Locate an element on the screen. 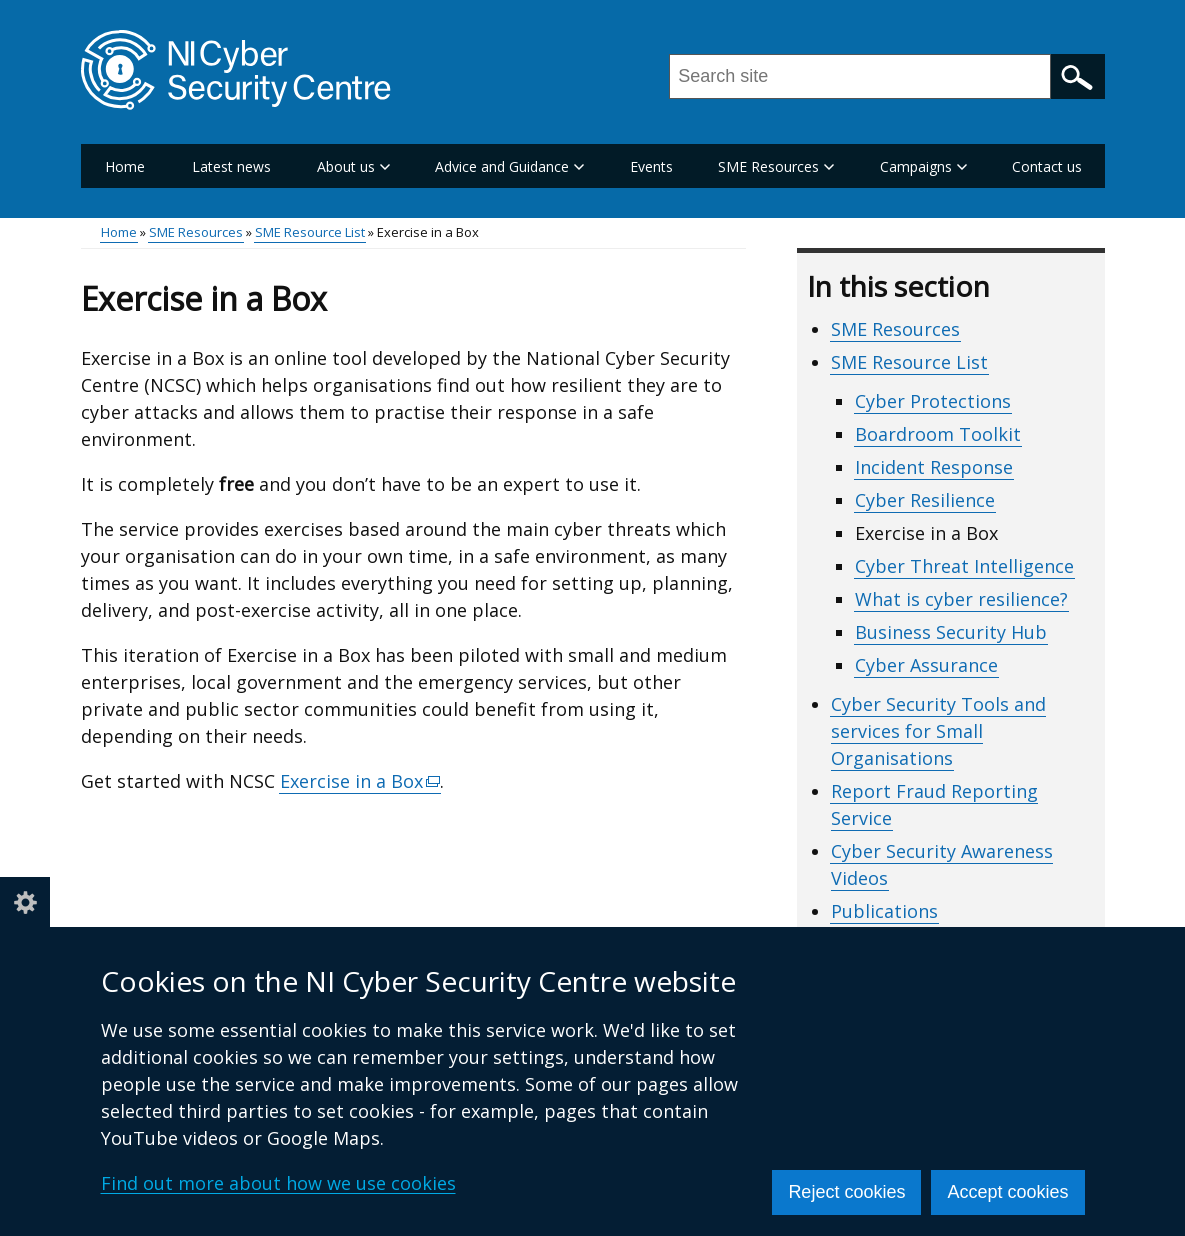 Image resolution: width=1185 pixels, height=1236 pixels. Reject cookies is located at coordinates (846, 1192).